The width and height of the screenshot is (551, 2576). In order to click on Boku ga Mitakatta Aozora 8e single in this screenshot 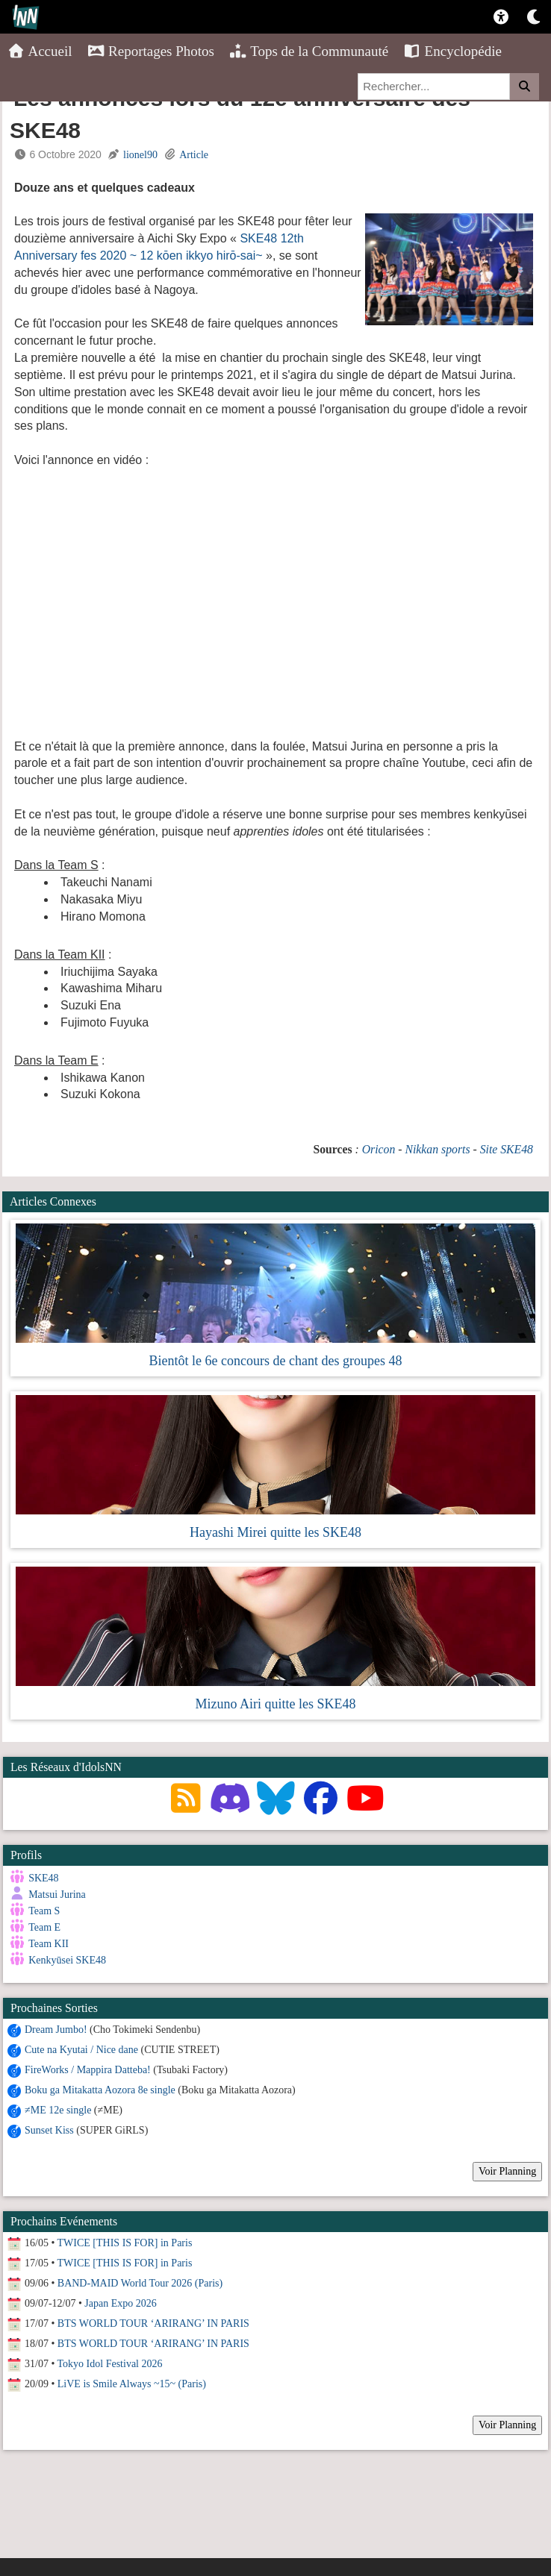, I will do `click(100, 2089)`.